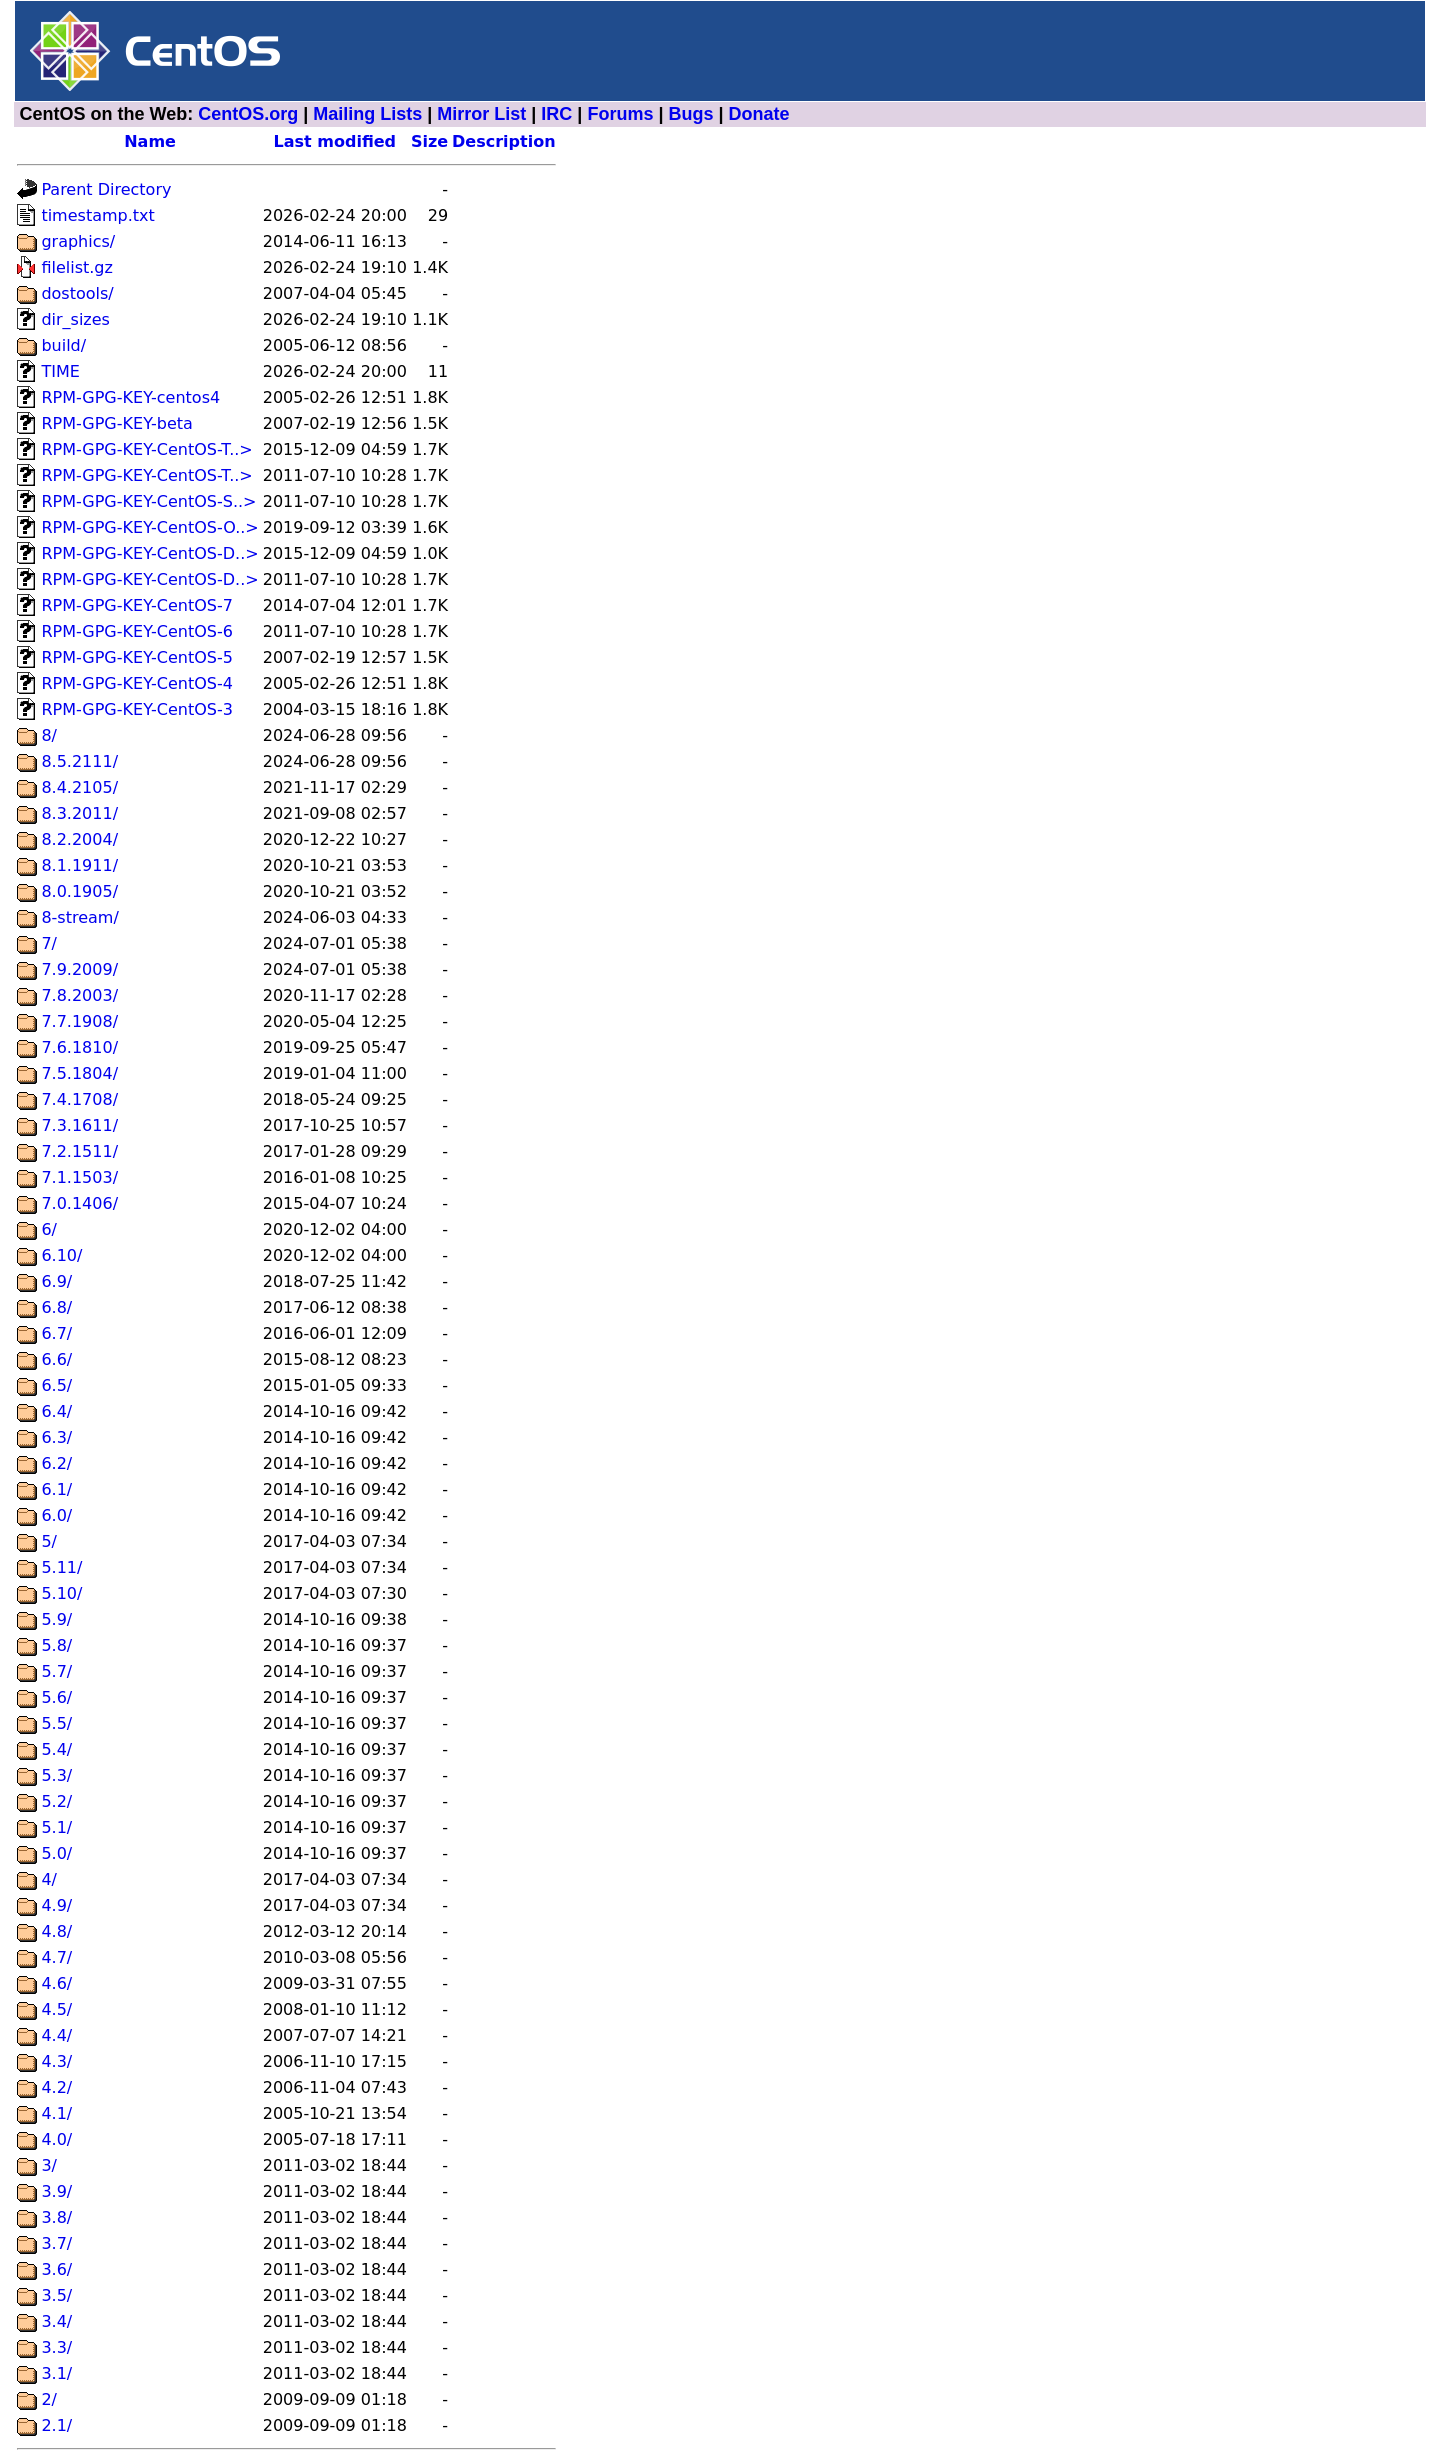  I want to click on 6.7/, so click(56, 1333).